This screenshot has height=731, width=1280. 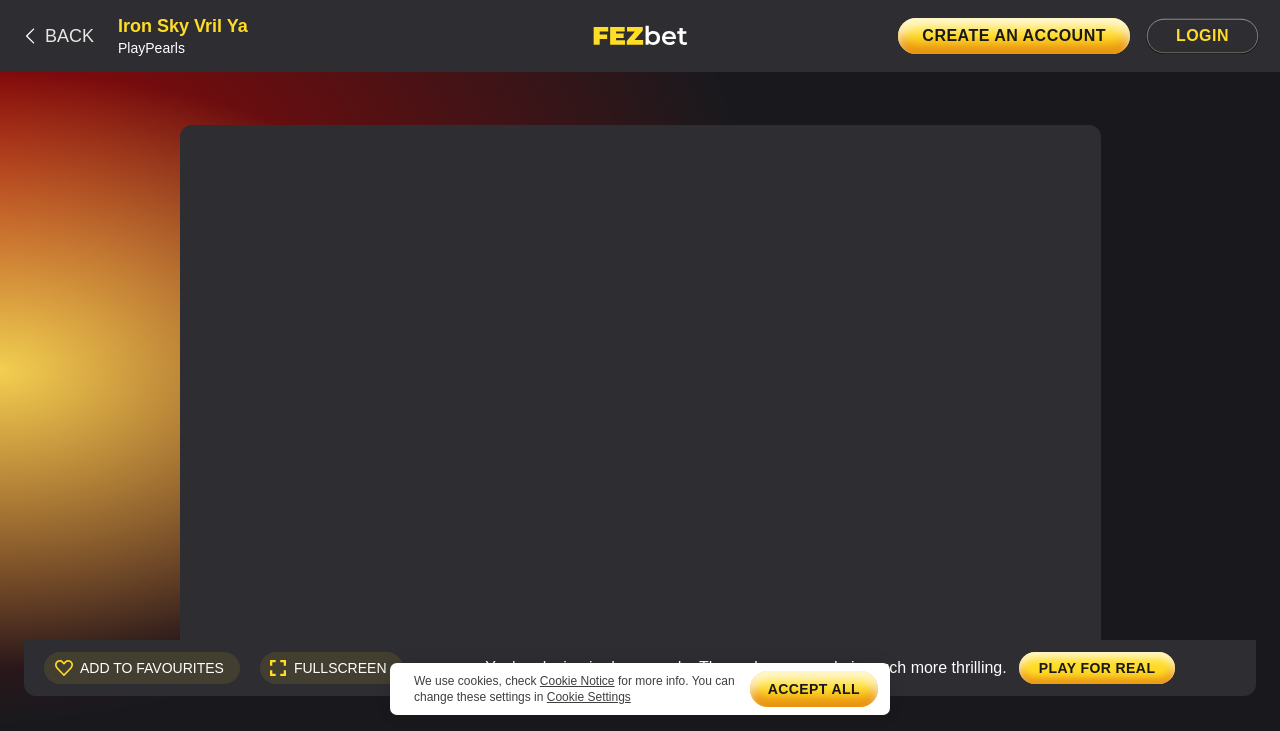 What do you see at coordinates (69, 36) in the screenshot?
I see `Back` at bounding box center [69, 36].